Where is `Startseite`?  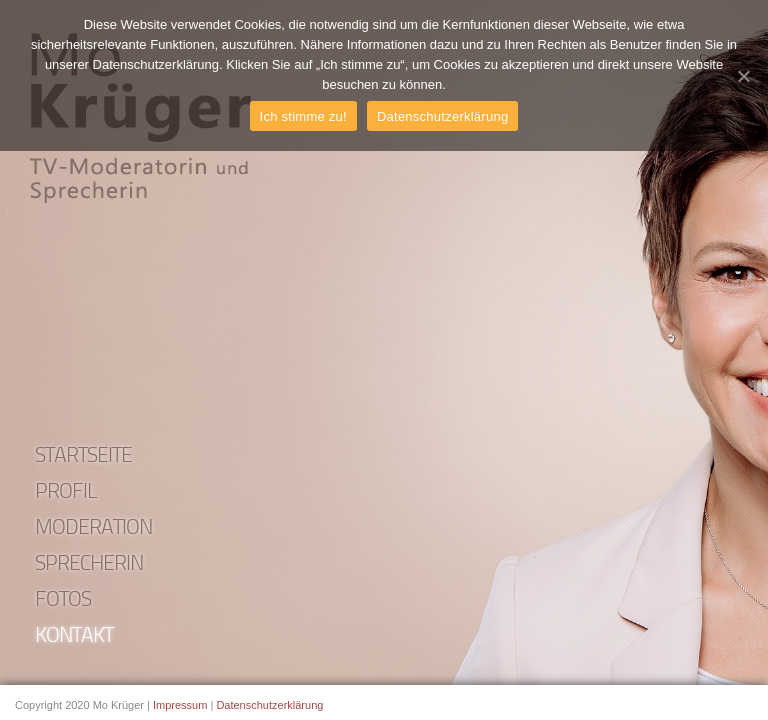 Startseite is located at coordinates (83, 456).